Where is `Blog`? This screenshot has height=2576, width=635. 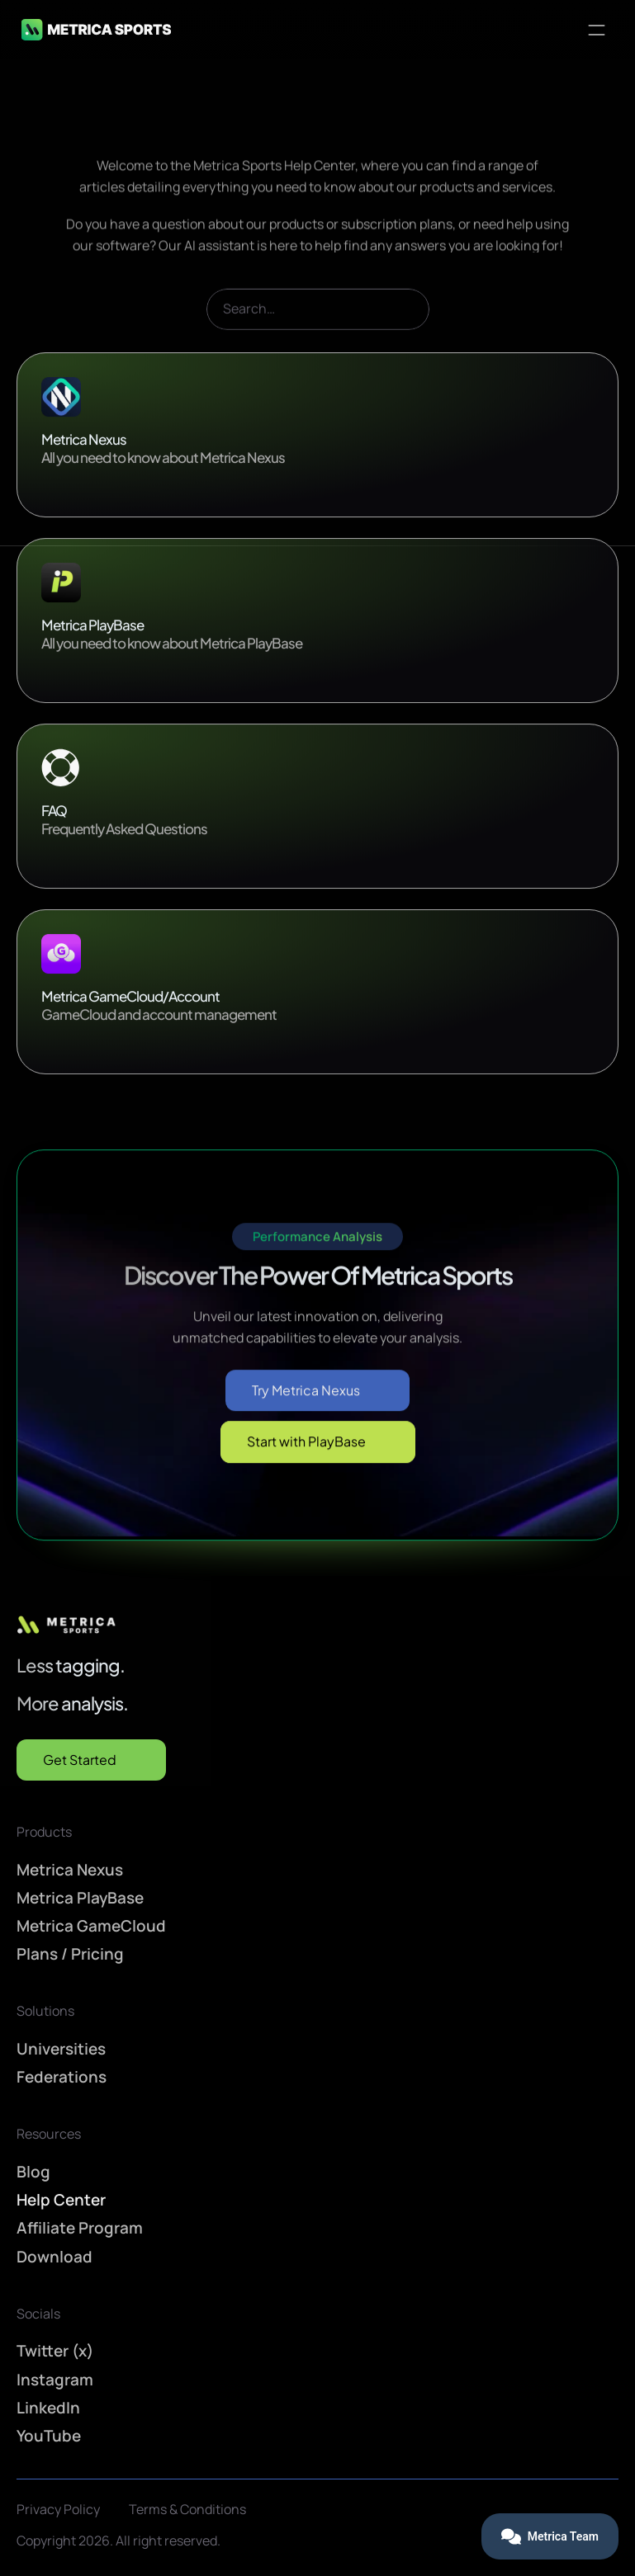
Blog is located at coordinates (33, 2171).